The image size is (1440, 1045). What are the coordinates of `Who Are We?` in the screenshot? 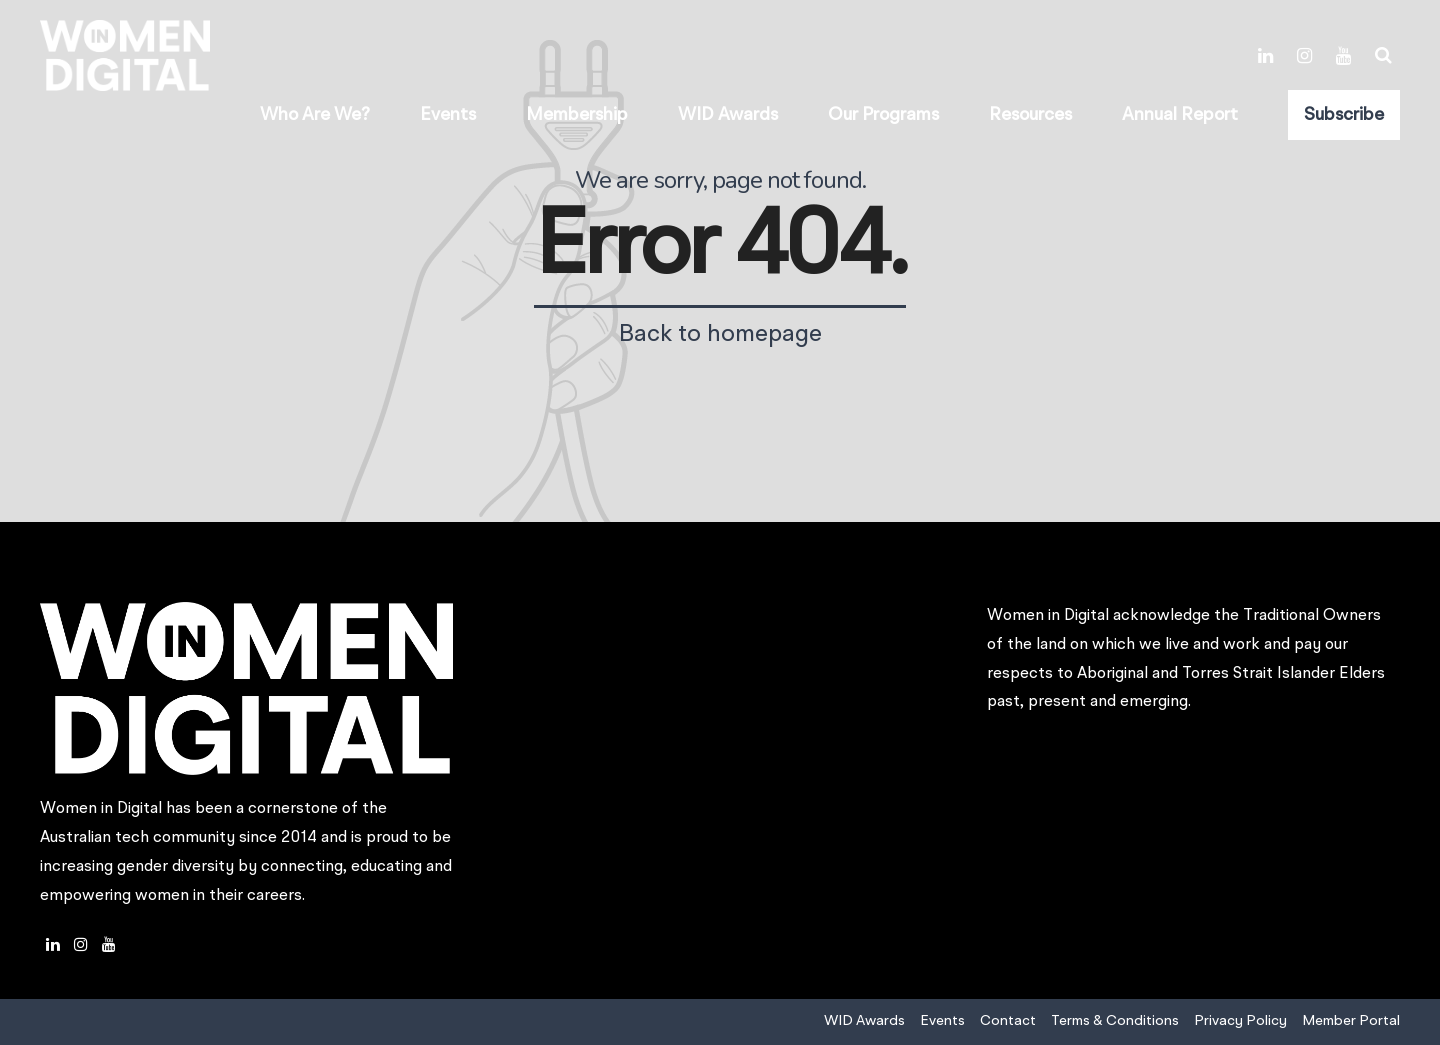 It's located at (315, 115).